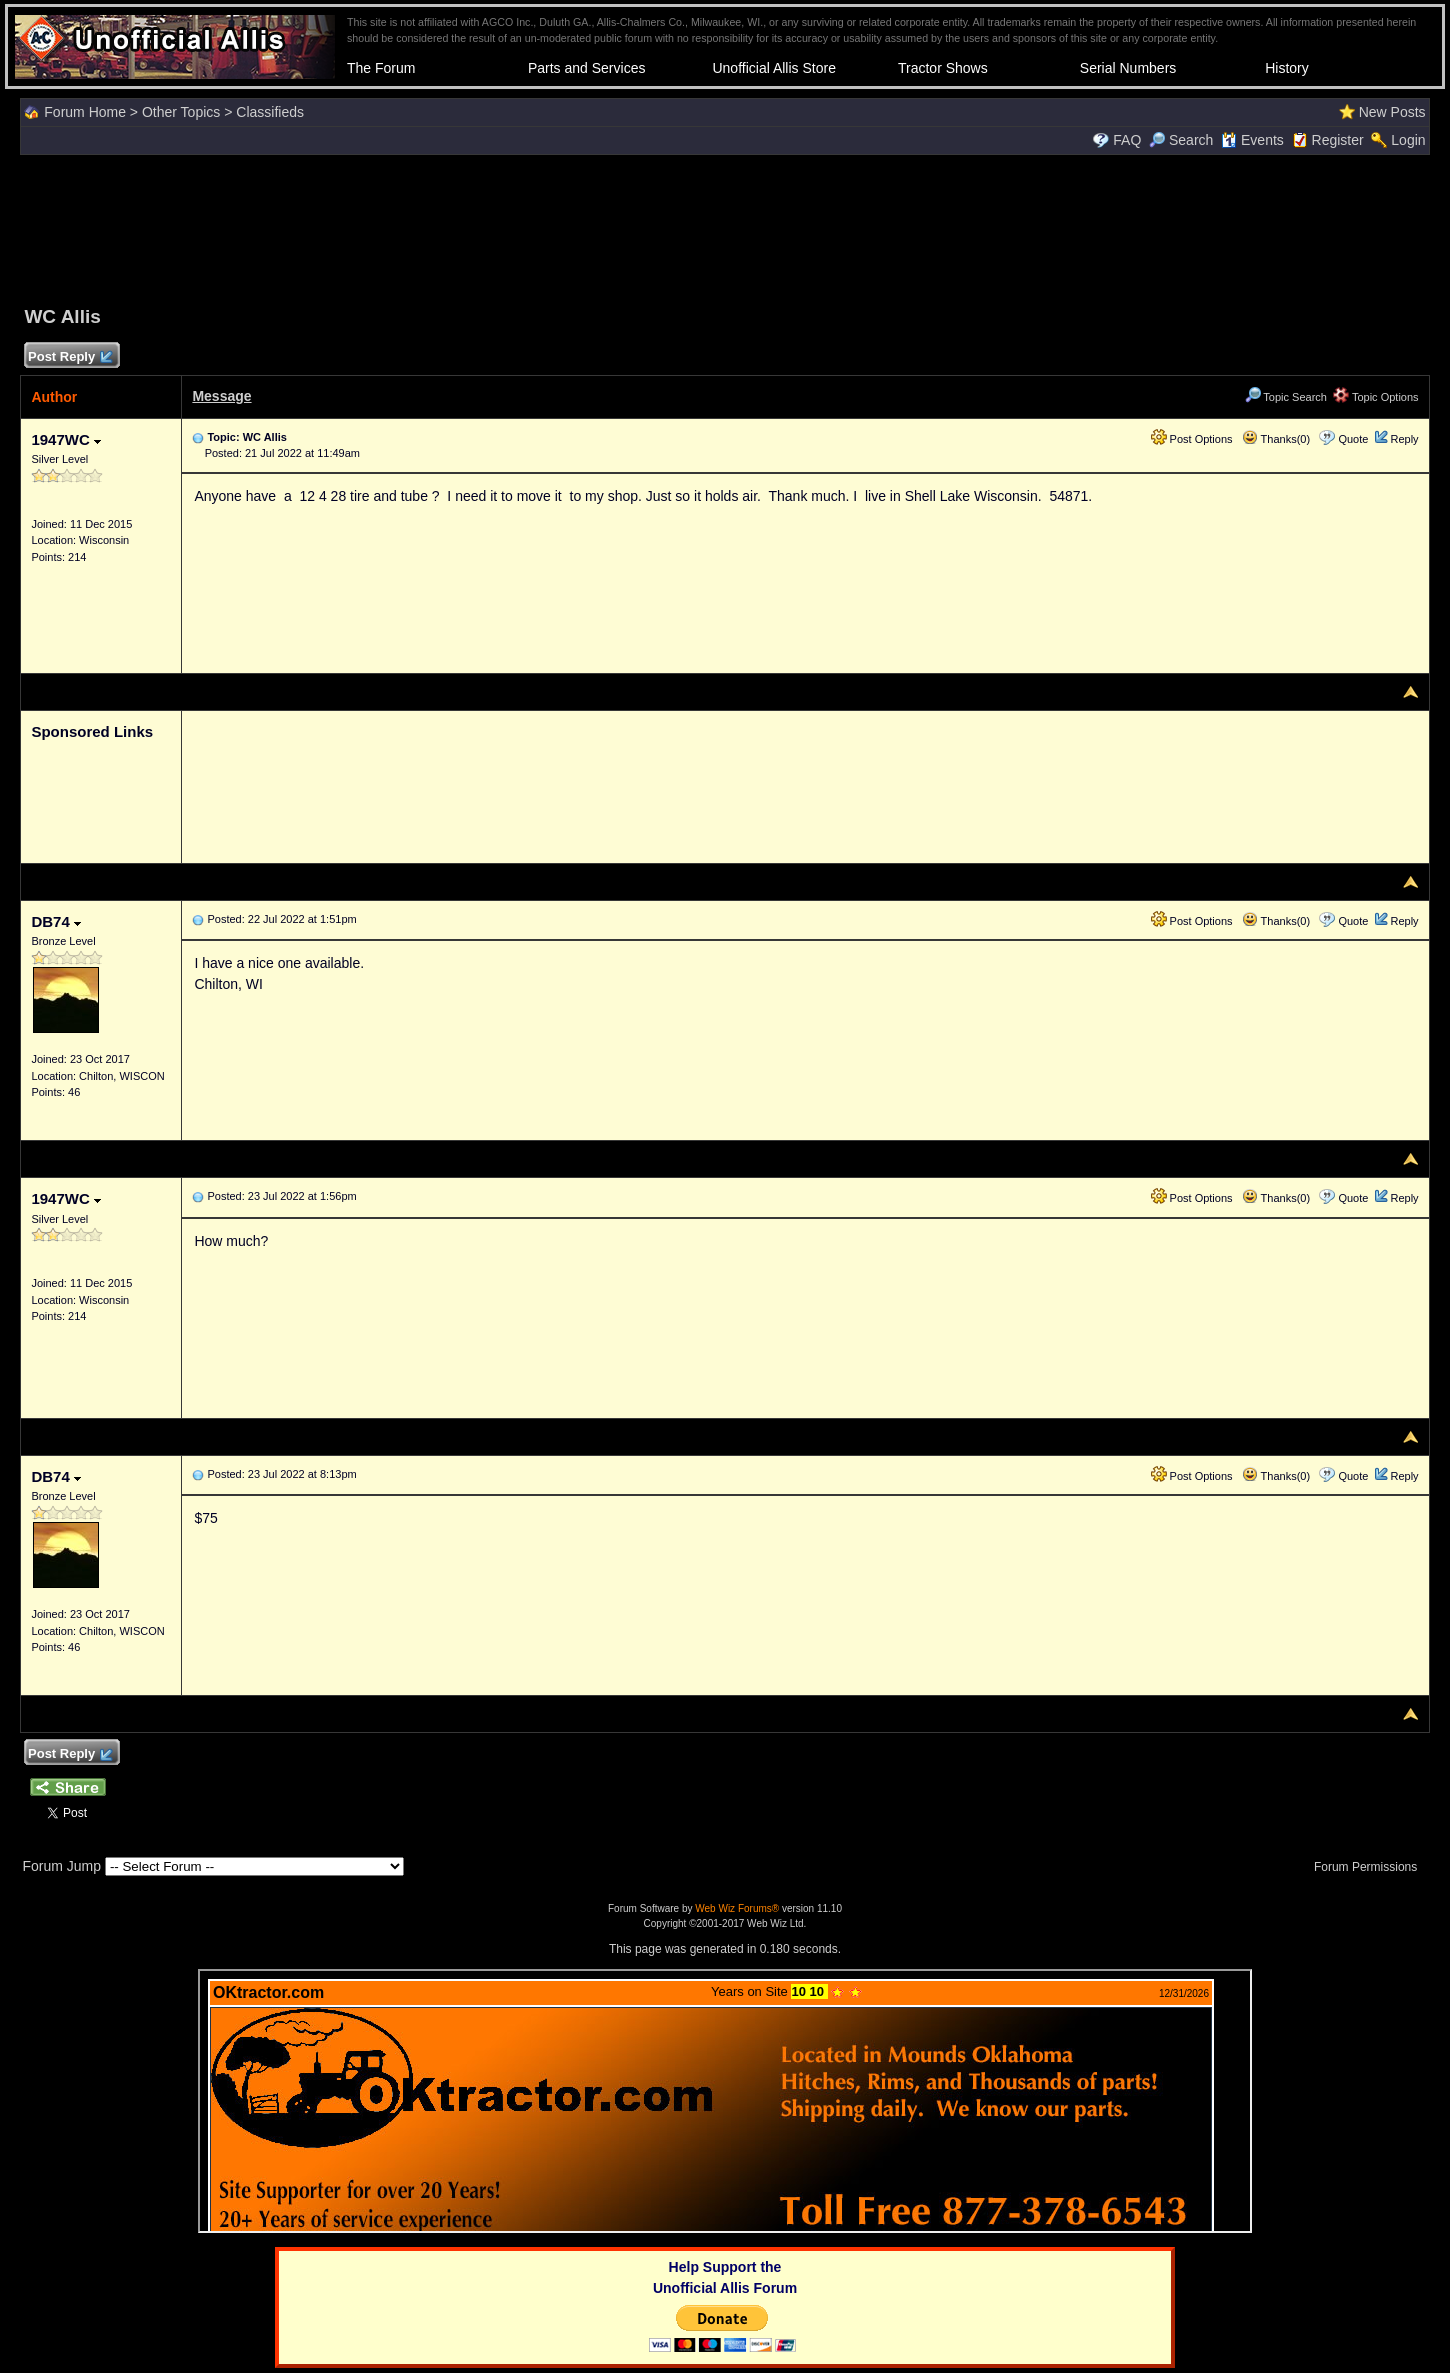 The width and height of the screenshot is (1450, 2373). I want to click on Tractor Shows, so click(943, 68).